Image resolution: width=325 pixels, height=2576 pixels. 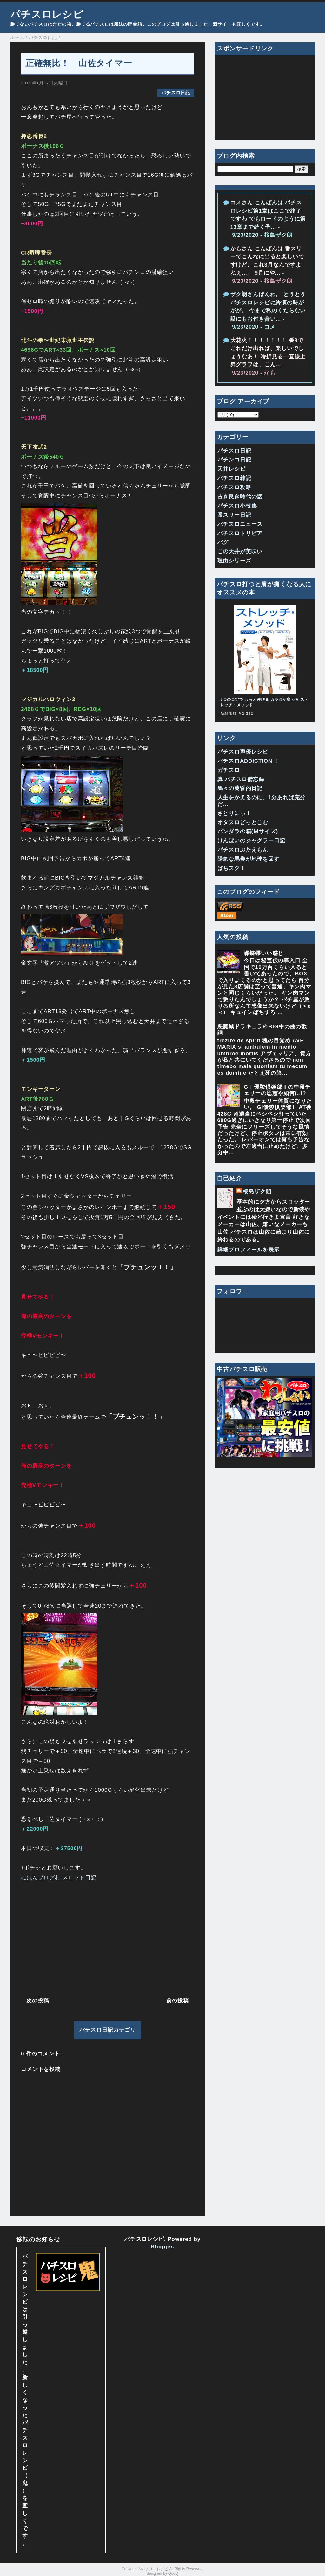 I want to click on 天井レシピ, so click(x=231, y=469).